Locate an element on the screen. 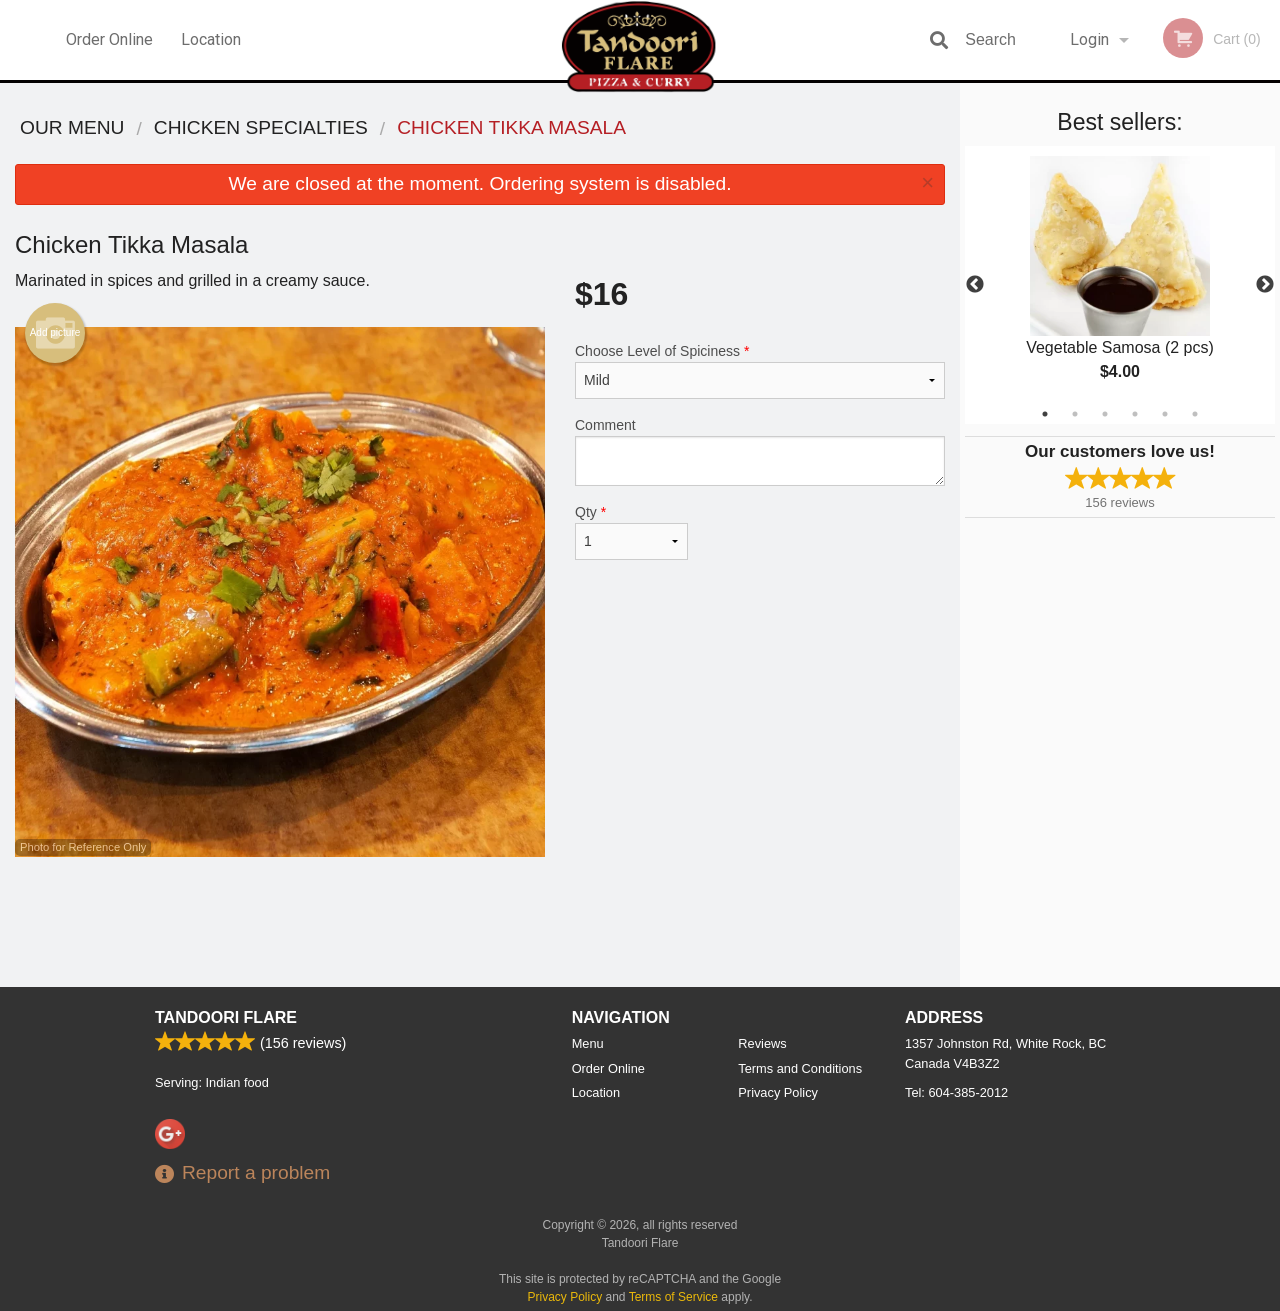 The height and width of the screenshot is (1311, 1280). Tel: is located at coordinates (956, 1092).